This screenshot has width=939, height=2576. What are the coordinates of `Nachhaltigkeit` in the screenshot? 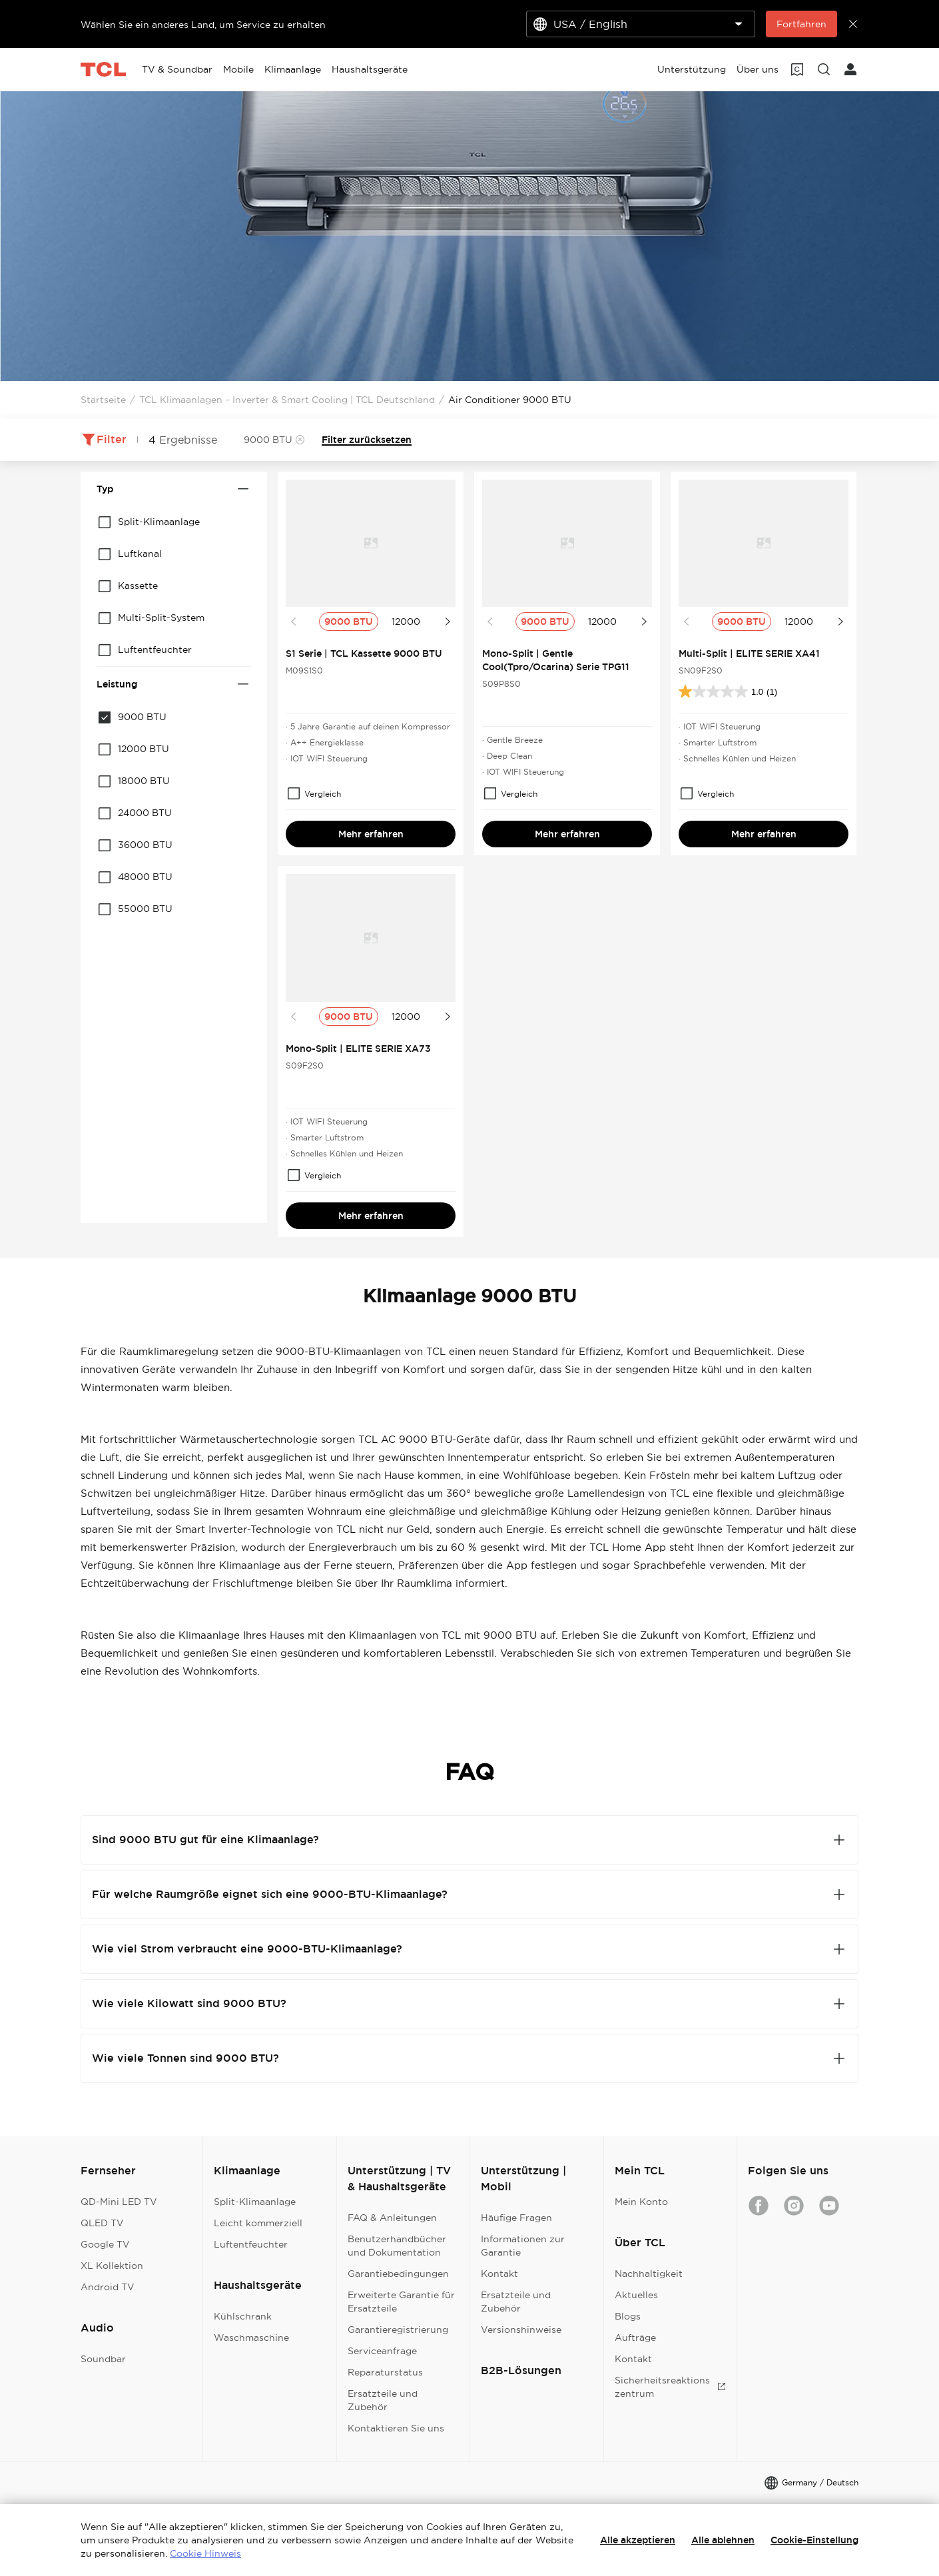 It's located at (649, 2274).